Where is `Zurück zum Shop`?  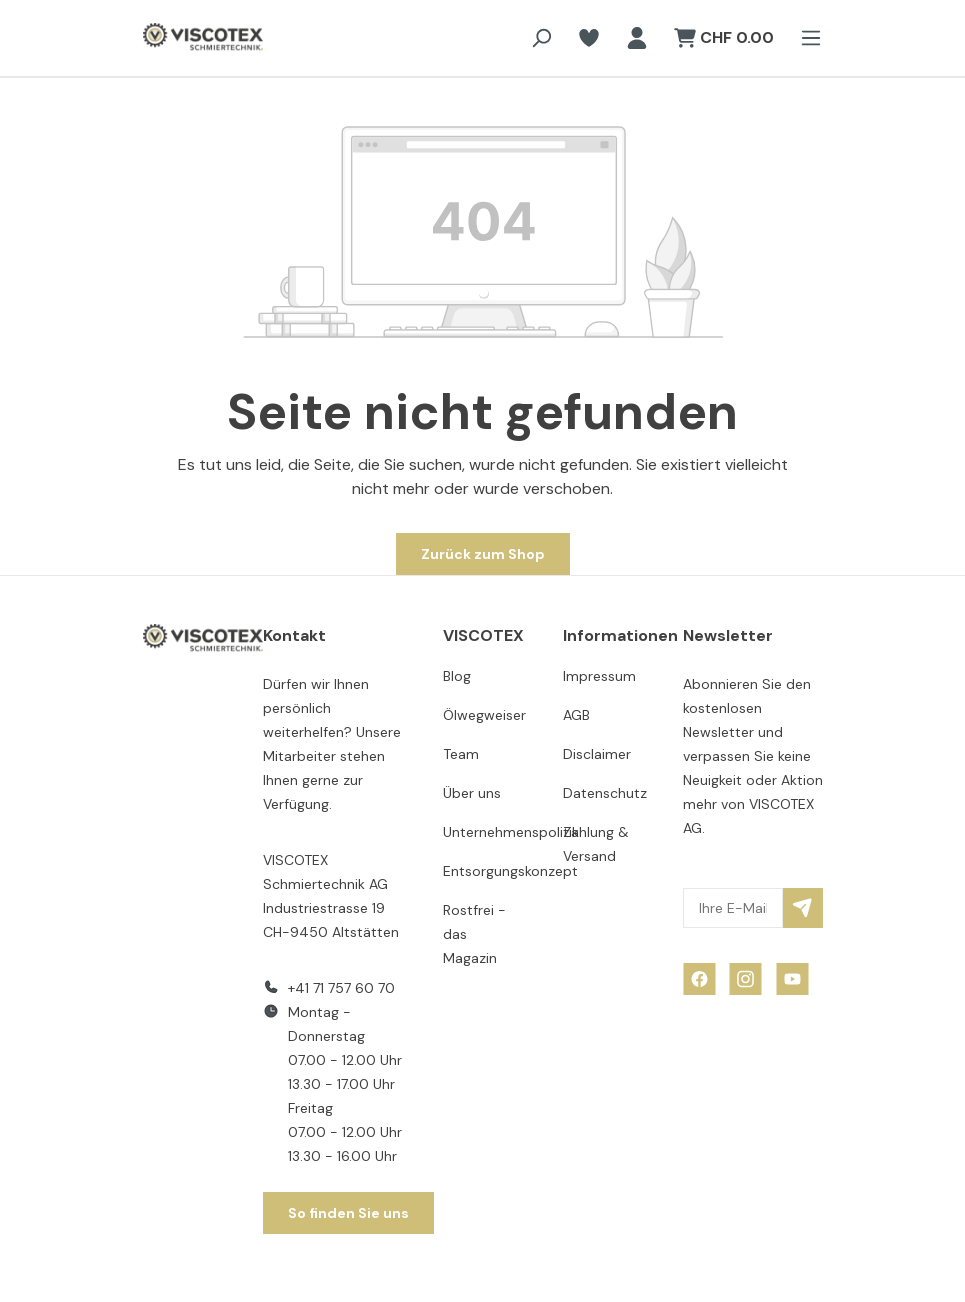
Zurück zum Shop is located at coordinates (483, 554).